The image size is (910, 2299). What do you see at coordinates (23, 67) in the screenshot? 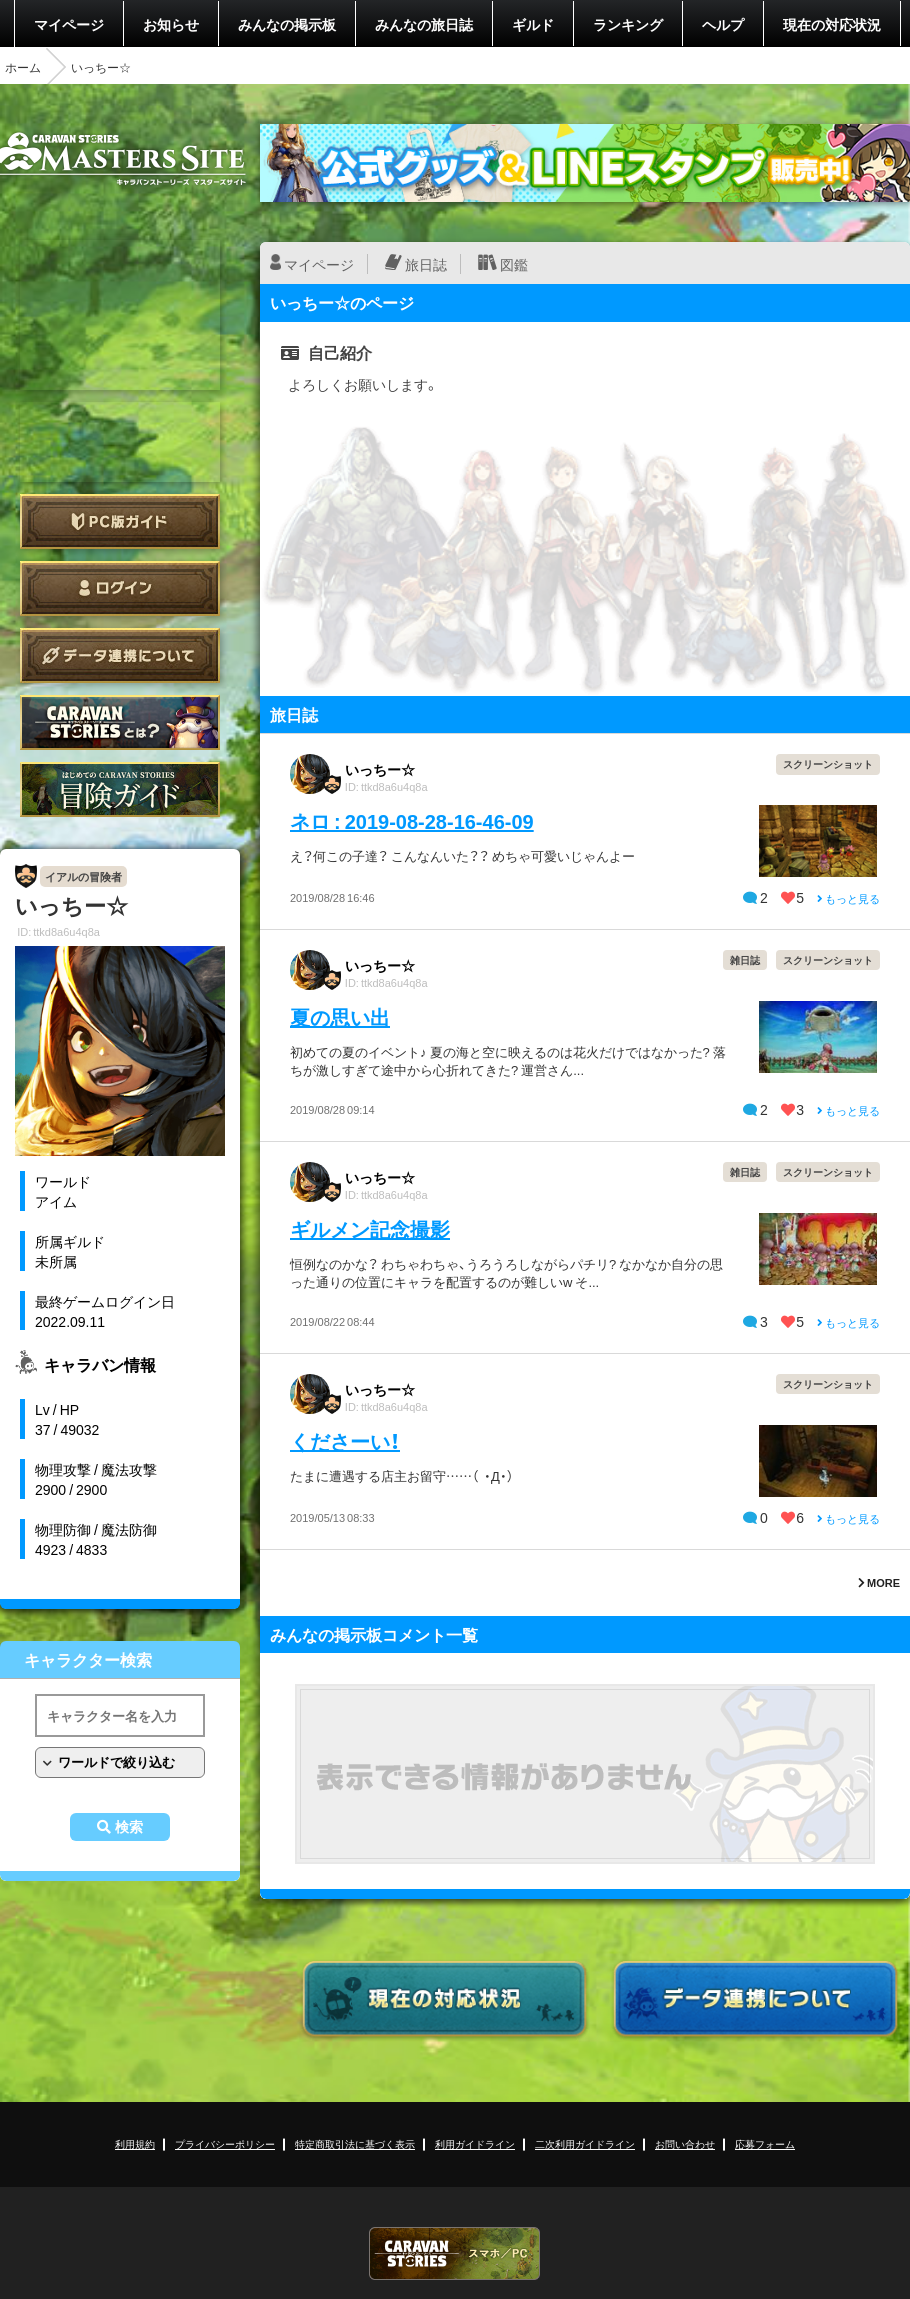
I see `ホーム` at bounding box center [23, 67].